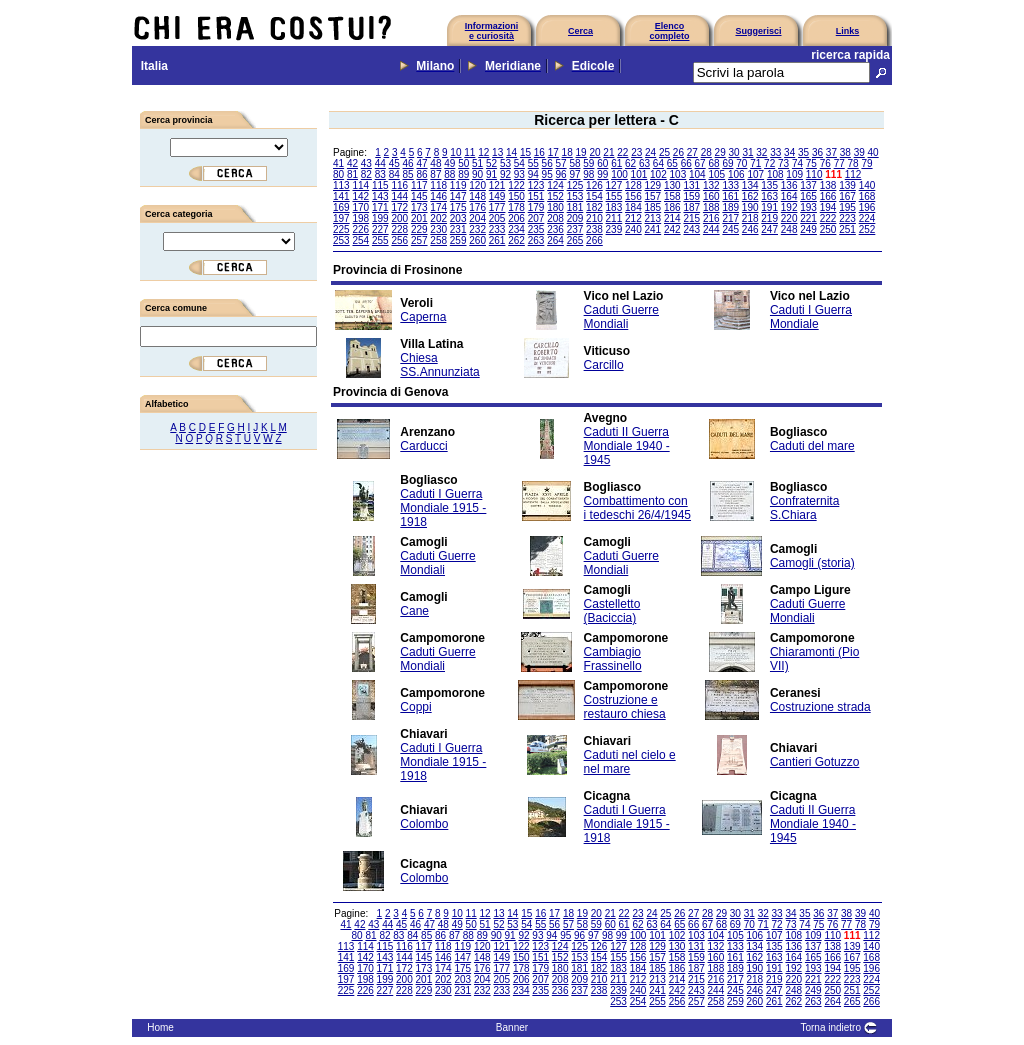 This screenshot has height=1045, width=1024. Describe the element at coordinates (664, 152) in the screenshot. I see `25` at that location.